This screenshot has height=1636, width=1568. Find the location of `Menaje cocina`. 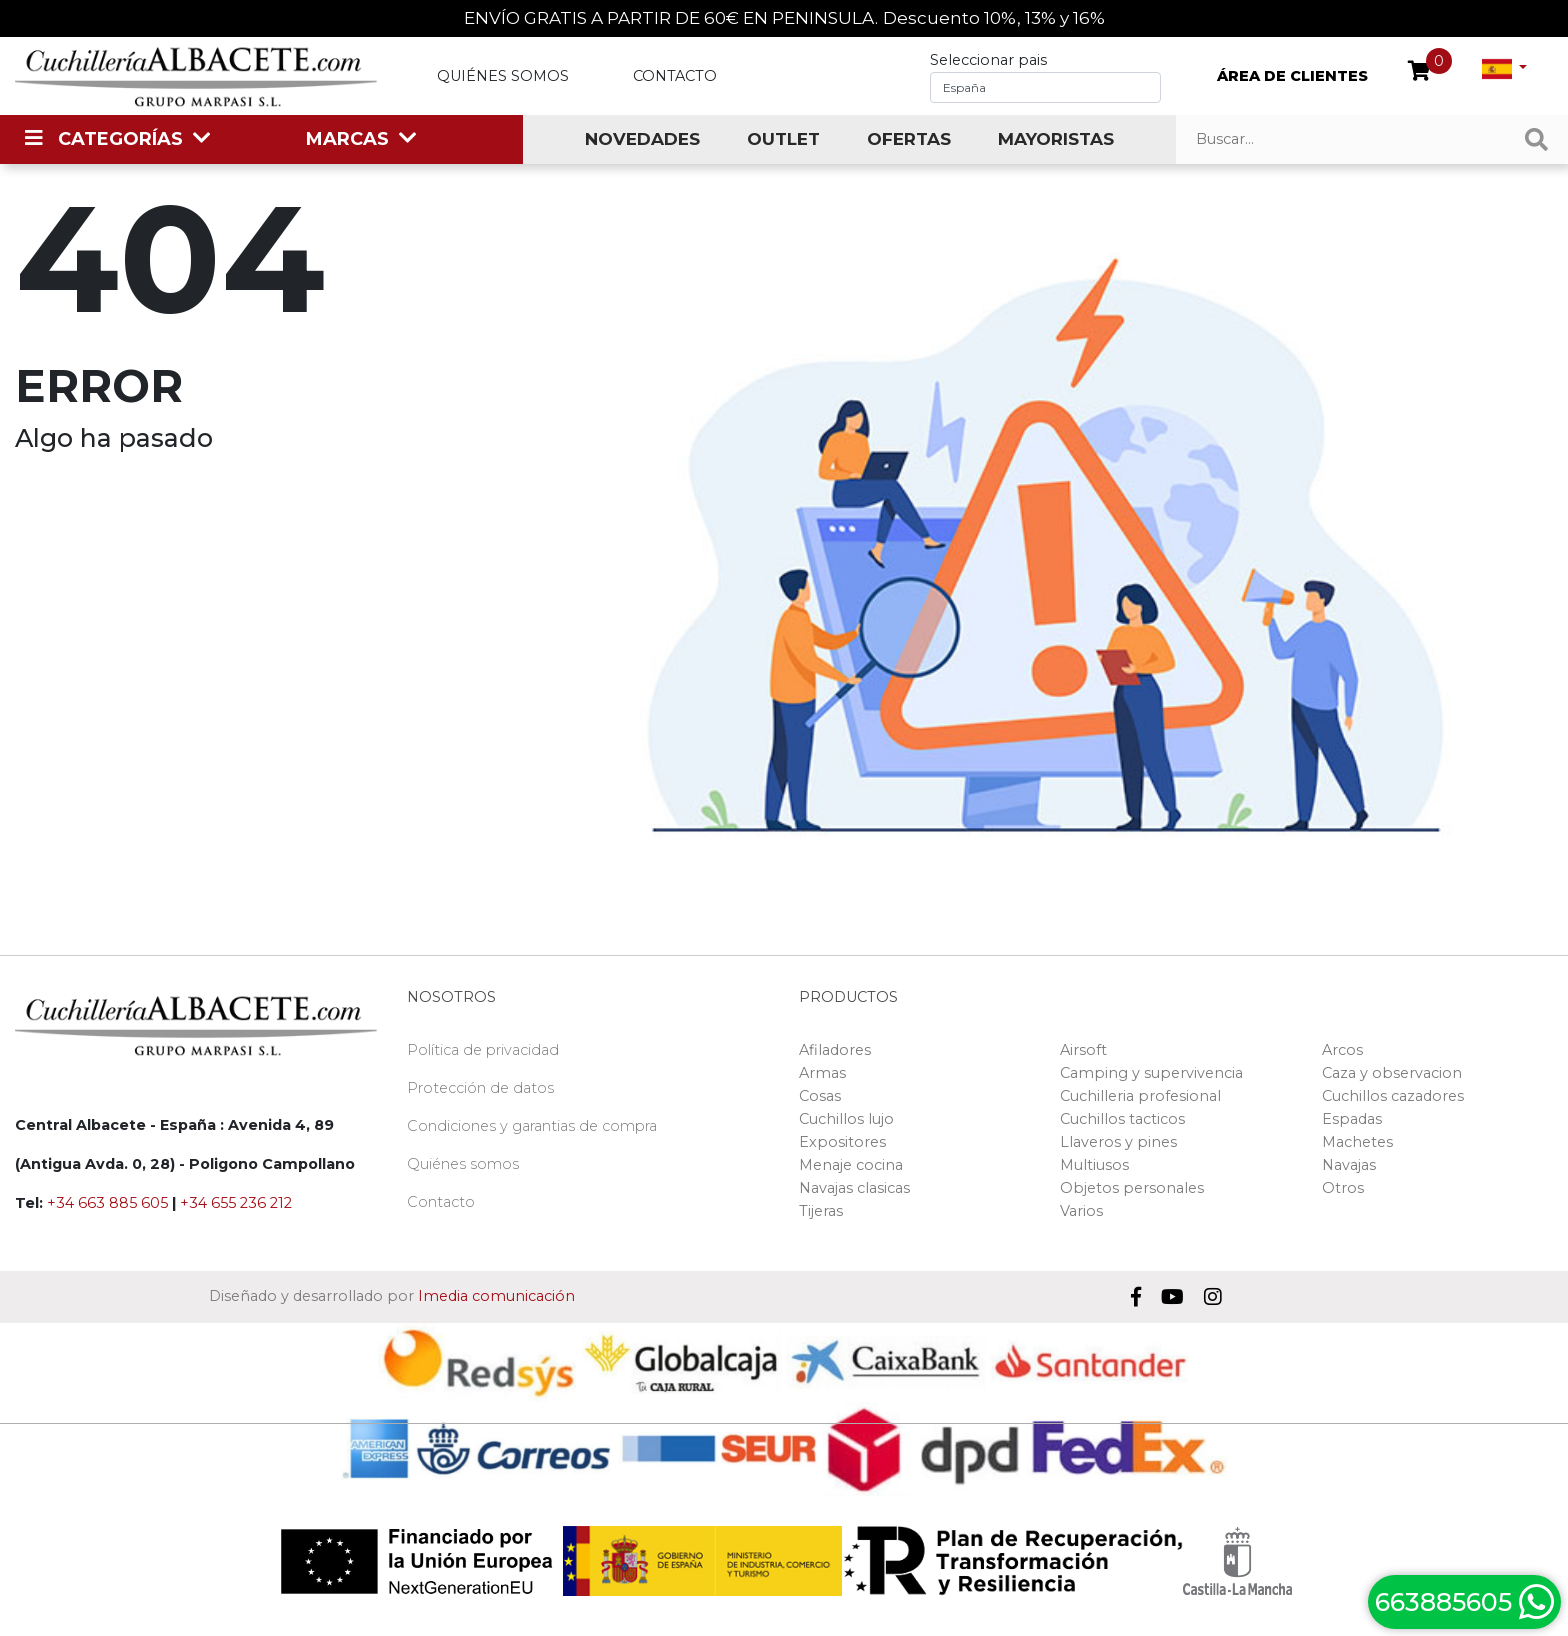

Menaje cocina is located at coordinates (851, 1165).